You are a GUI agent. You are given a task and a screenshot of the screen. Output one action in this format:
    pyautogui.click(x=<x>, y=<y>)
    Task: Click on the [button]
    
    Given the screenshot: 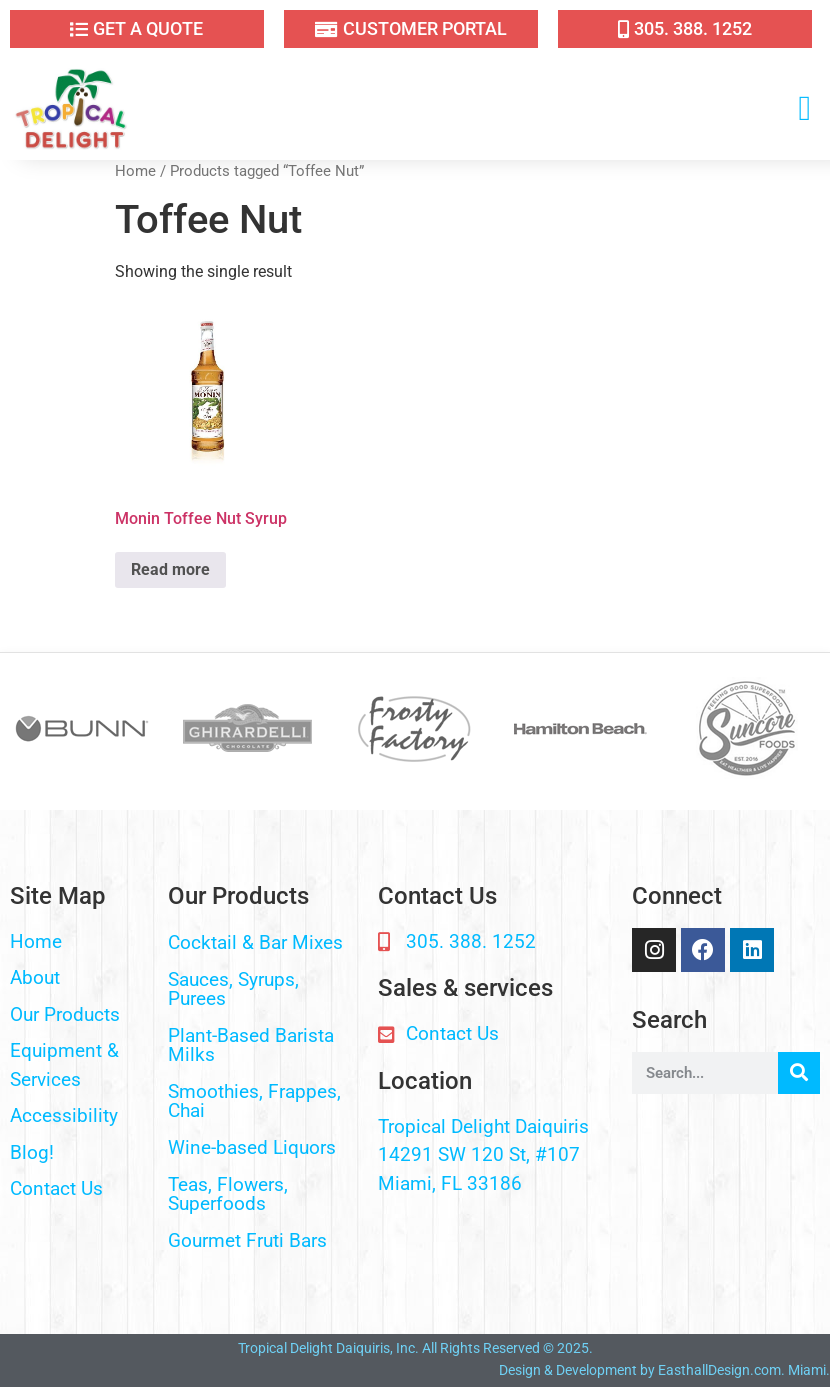 What is the action you would take?
    pyautogui.click(x=805, y=109)
    